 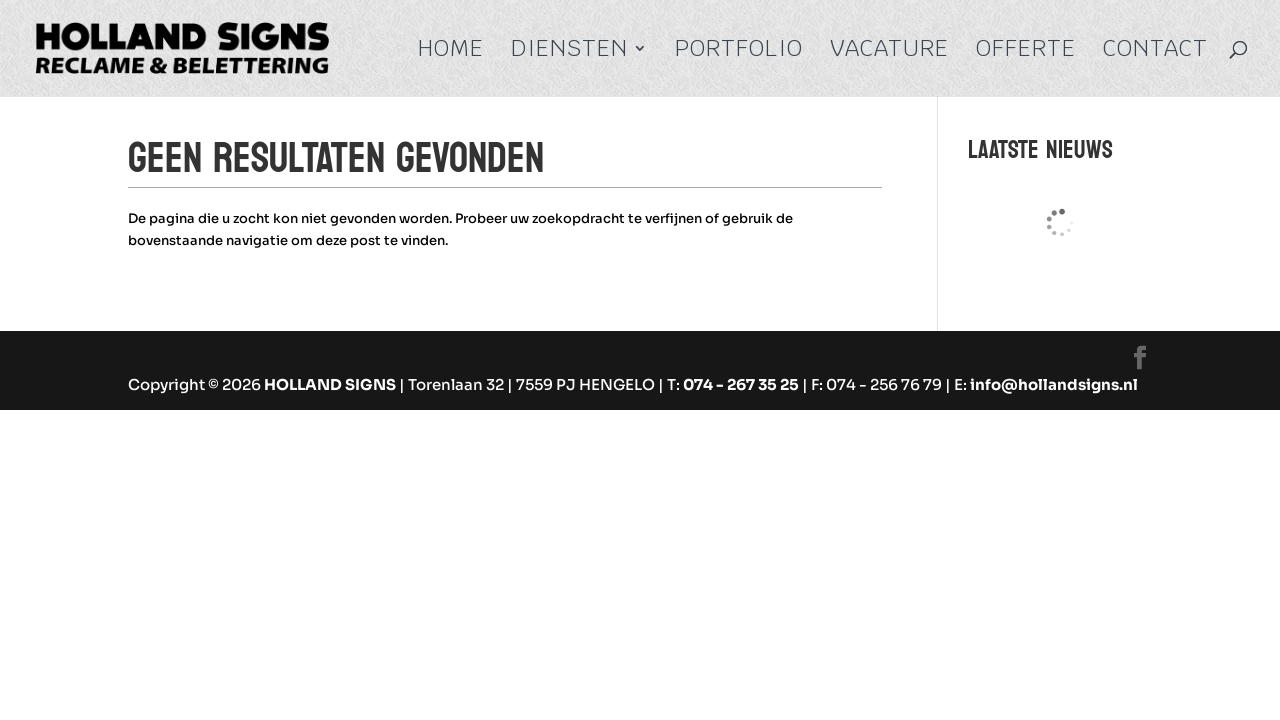 What do you see at coordinates (739, 52) in the screenshot?
I see `Portfolio` at bounding box center [739, 52].